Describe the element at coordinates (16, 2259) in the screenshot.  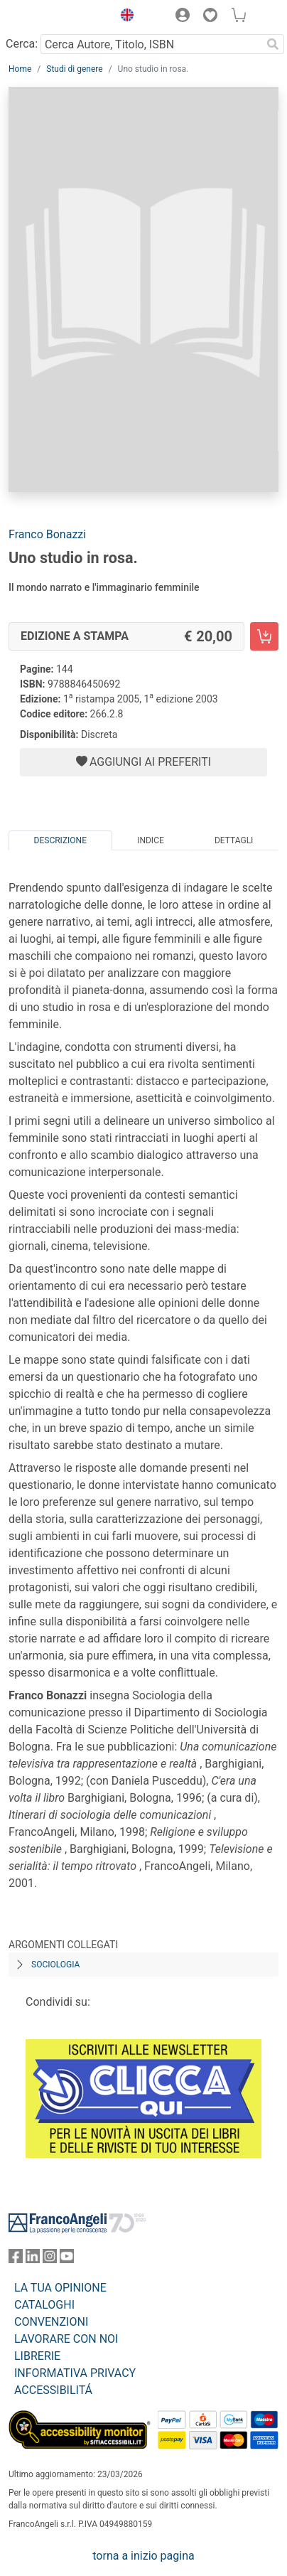
I see `[FrancoAngeli su Facebook]` at that location.